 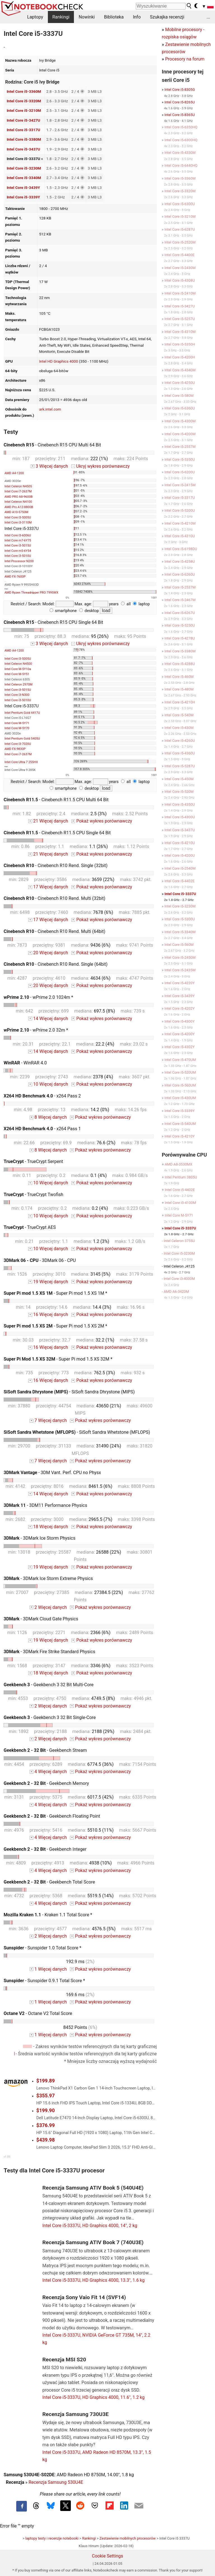 What do you see at coordinates (179, 600) in the screenshot?
I see `Intel Core i5-2467M` at bounding box center [179, 600].